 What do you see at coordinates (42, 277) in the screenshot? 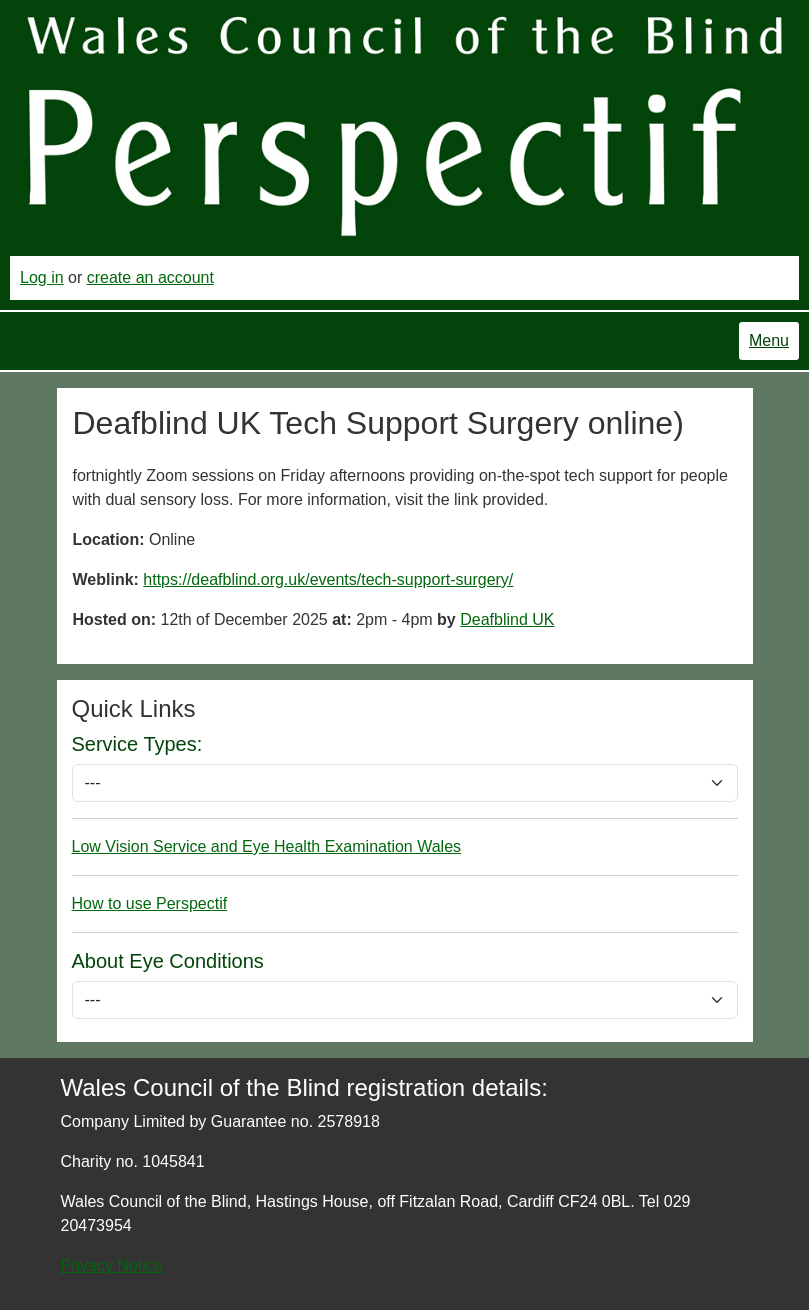
I see `Log in` at bounding box center [42, 277].